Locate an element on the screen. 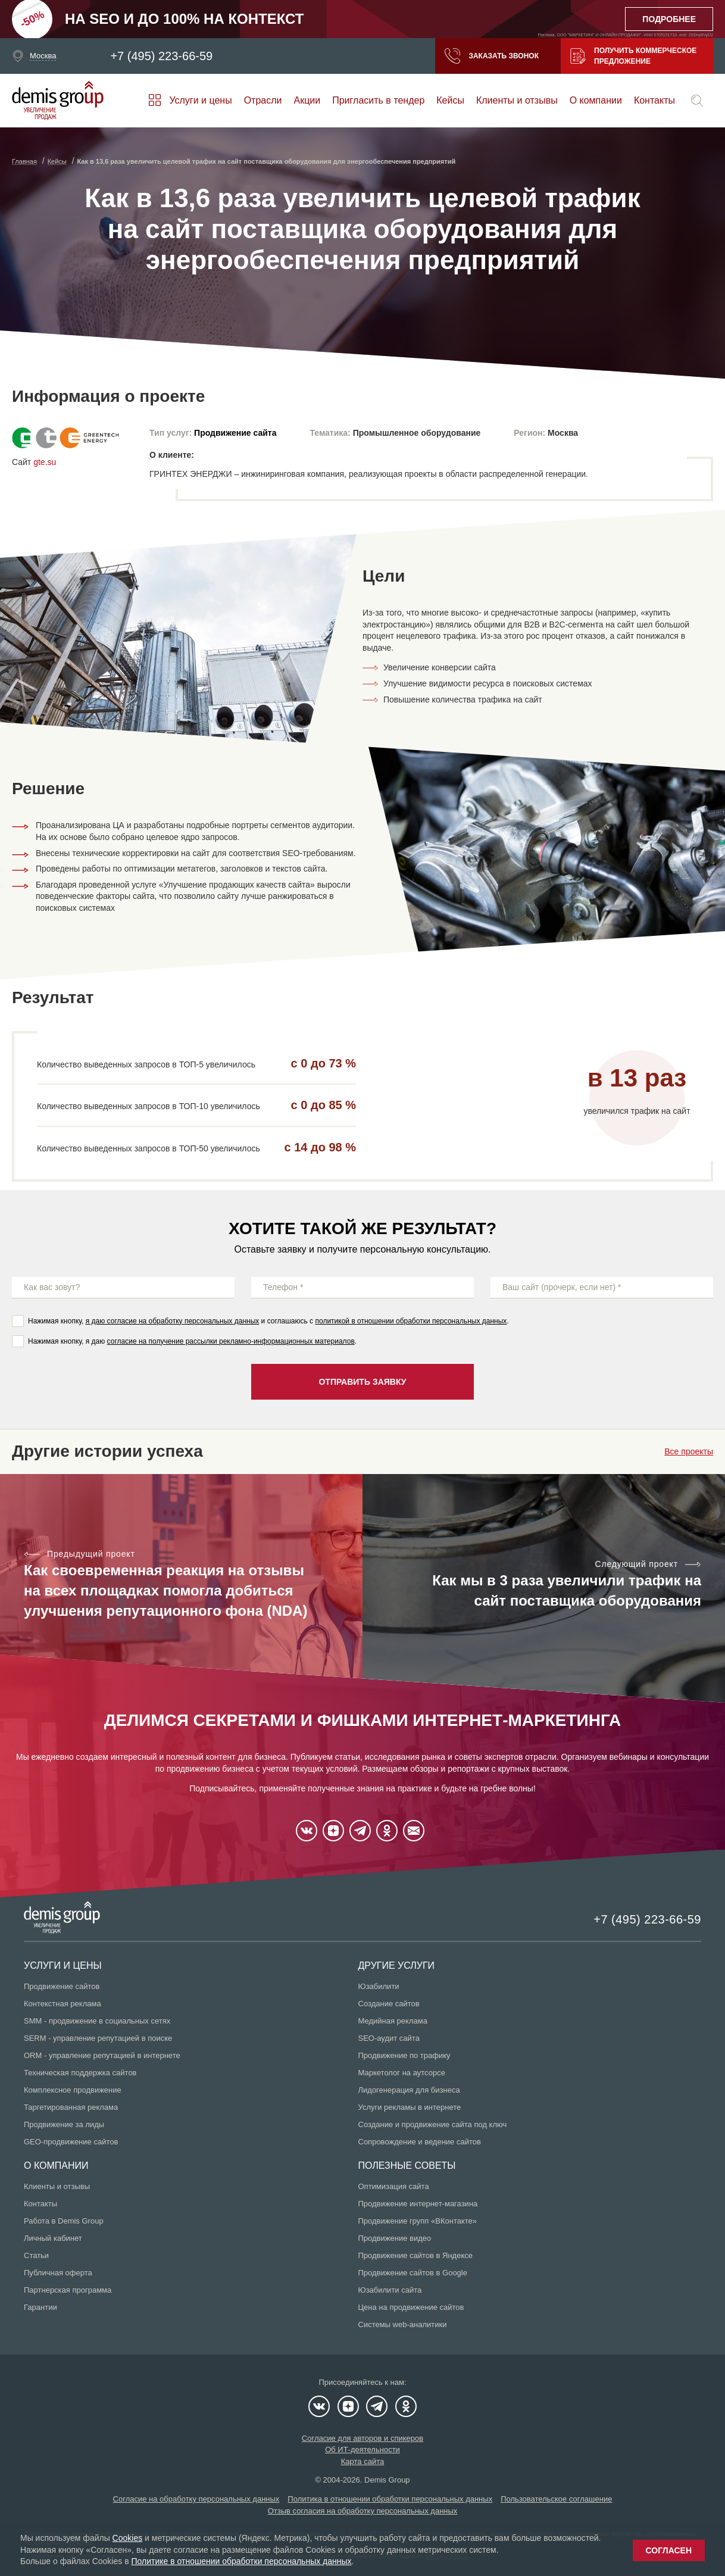  Техническая поддержка сайтов is located at coordinates (80, 2072).